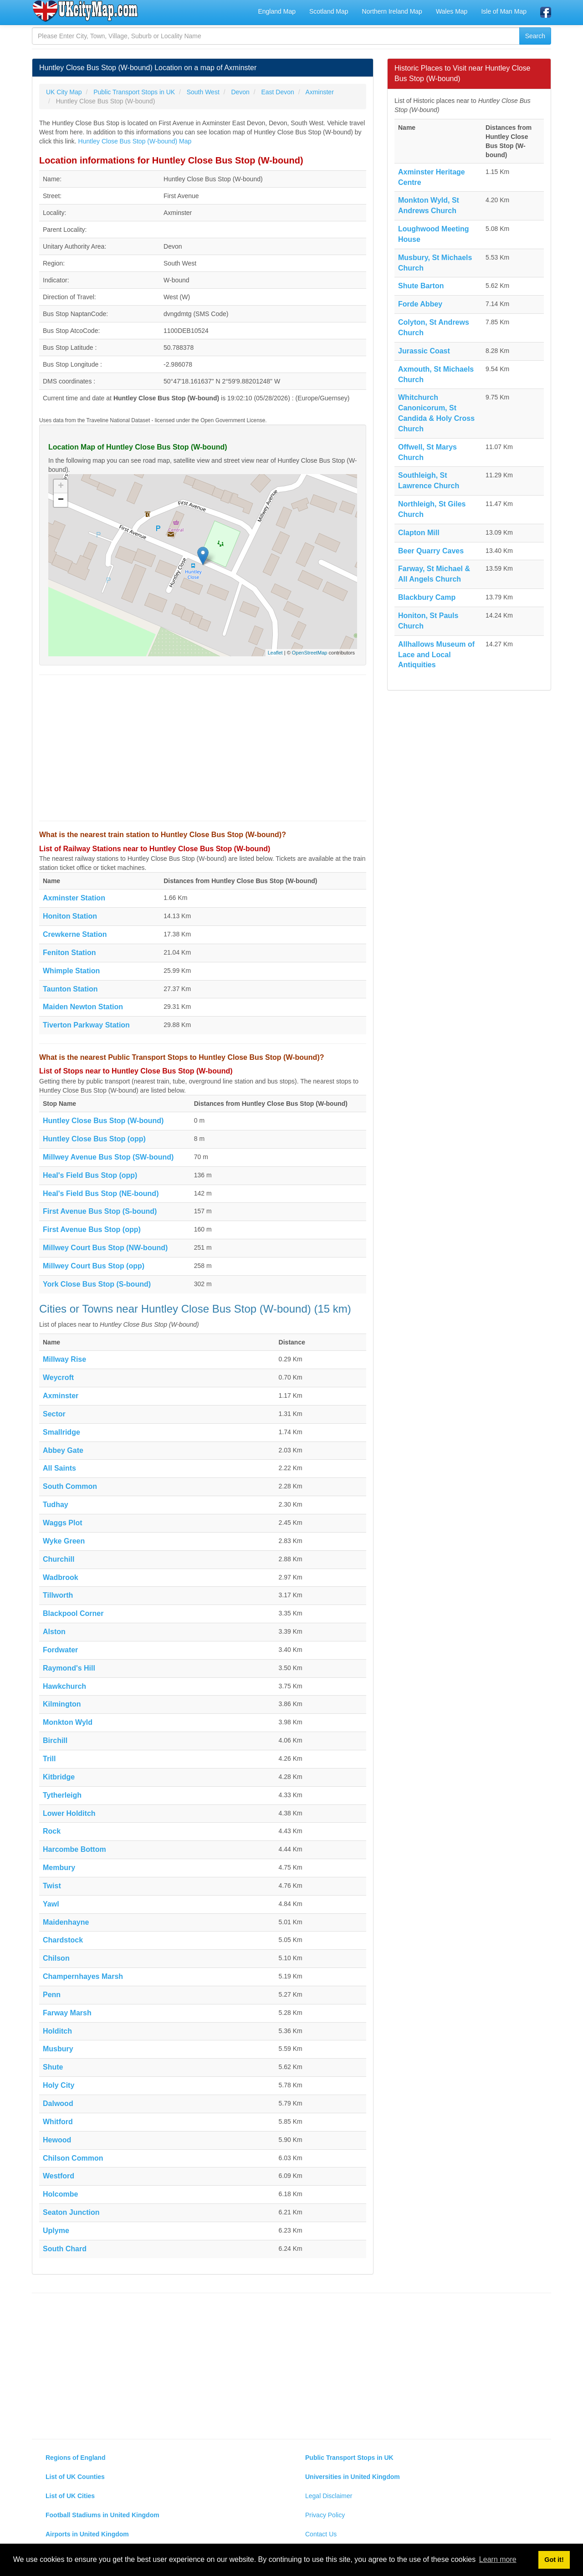  Describe the element at coordinates (328, 2495) in the screenshot. I see `Legal Disclaimer` at that location.